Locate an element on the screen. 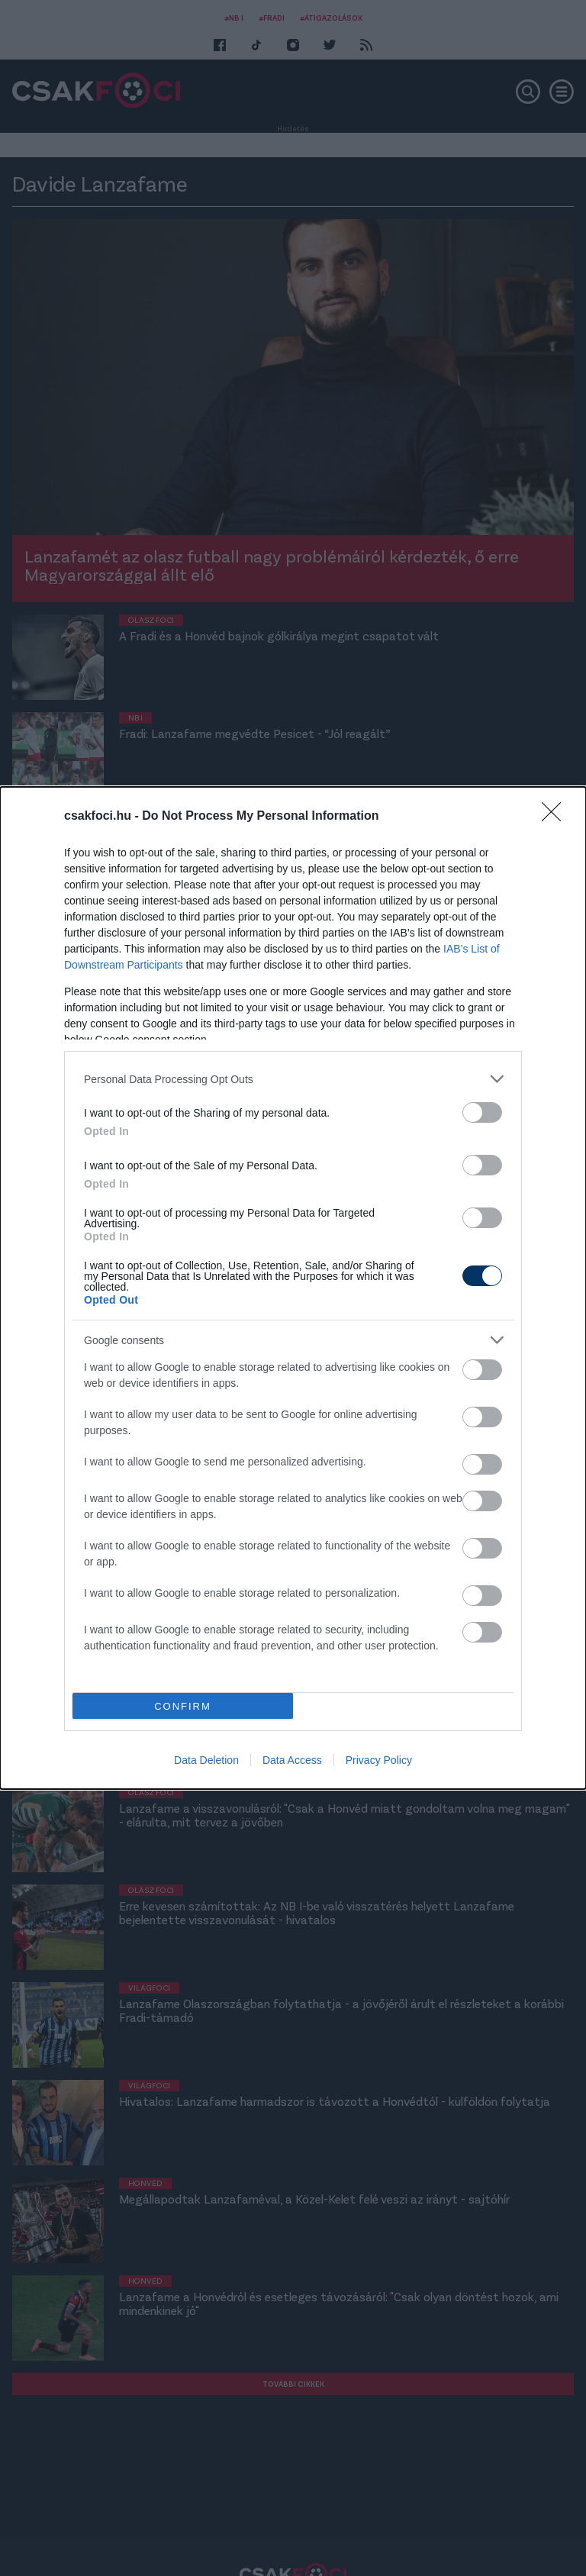 This screenshot has width=586, height=2576. Privacy Policy is located at coordinates (379, 1760).